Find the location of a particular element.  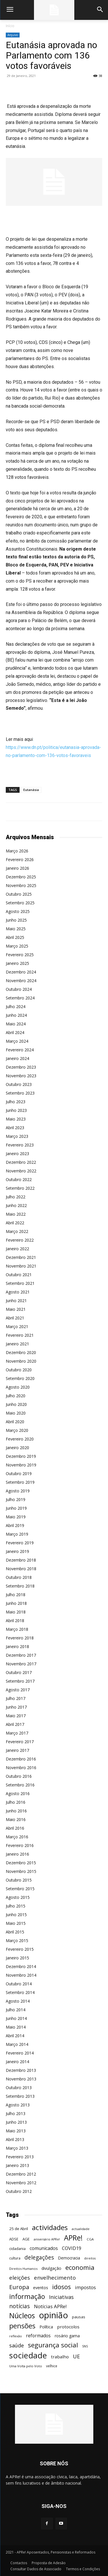

Novembro 2012 is located at coordinates (21, 2182).